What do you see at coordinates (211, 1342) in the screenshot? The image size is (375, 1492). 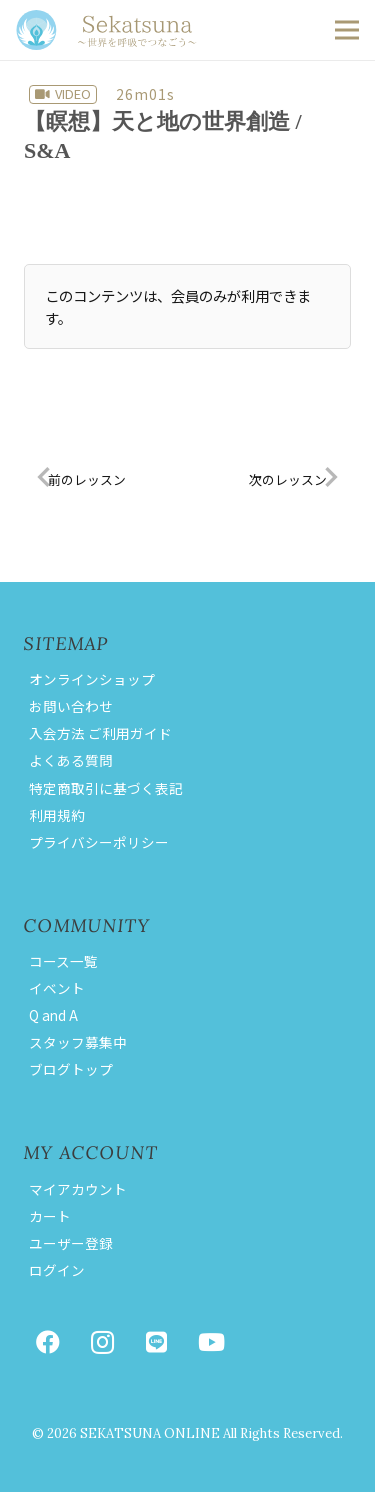 I see `[YouTube]` at bounding box center [211, 1342].